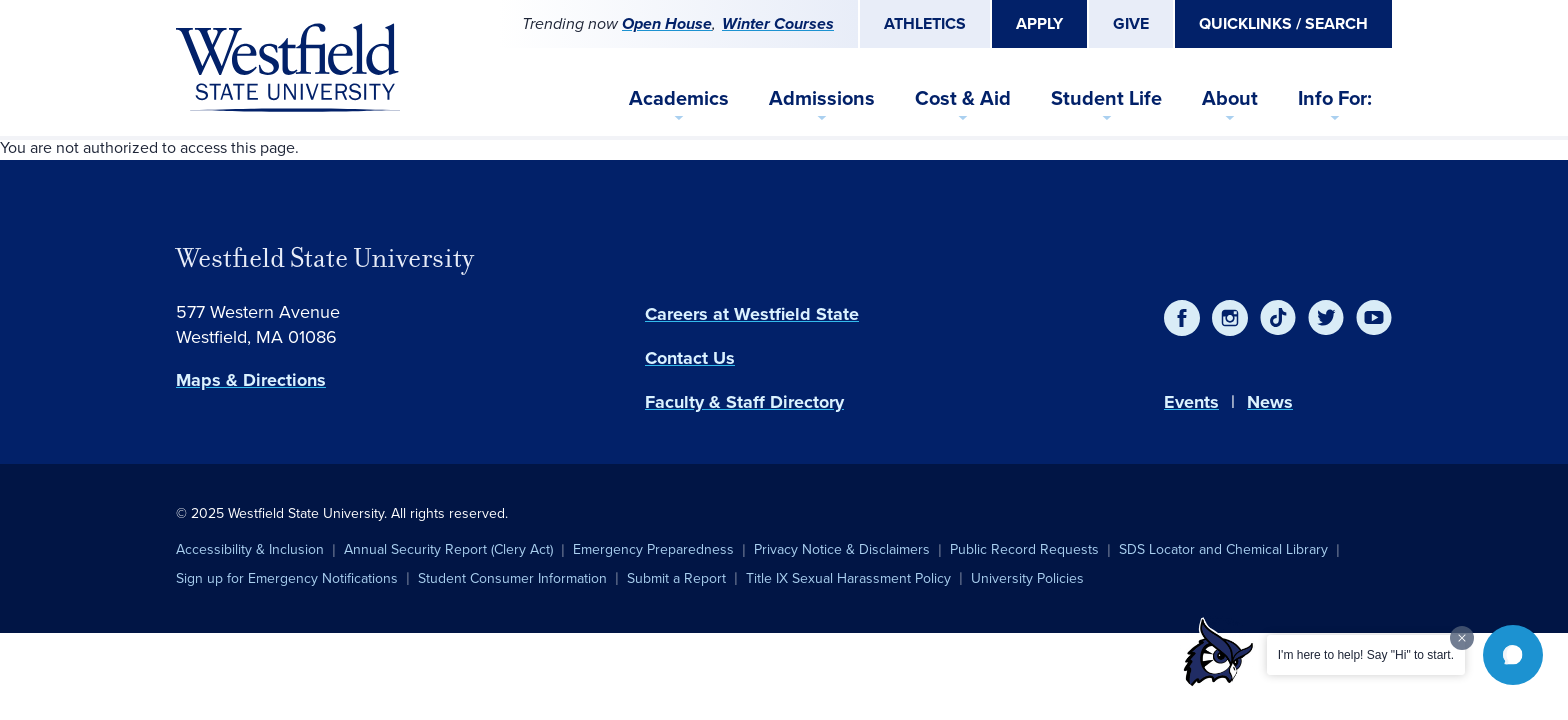  I want to click on Public Record Requests, so click(1024, 549).